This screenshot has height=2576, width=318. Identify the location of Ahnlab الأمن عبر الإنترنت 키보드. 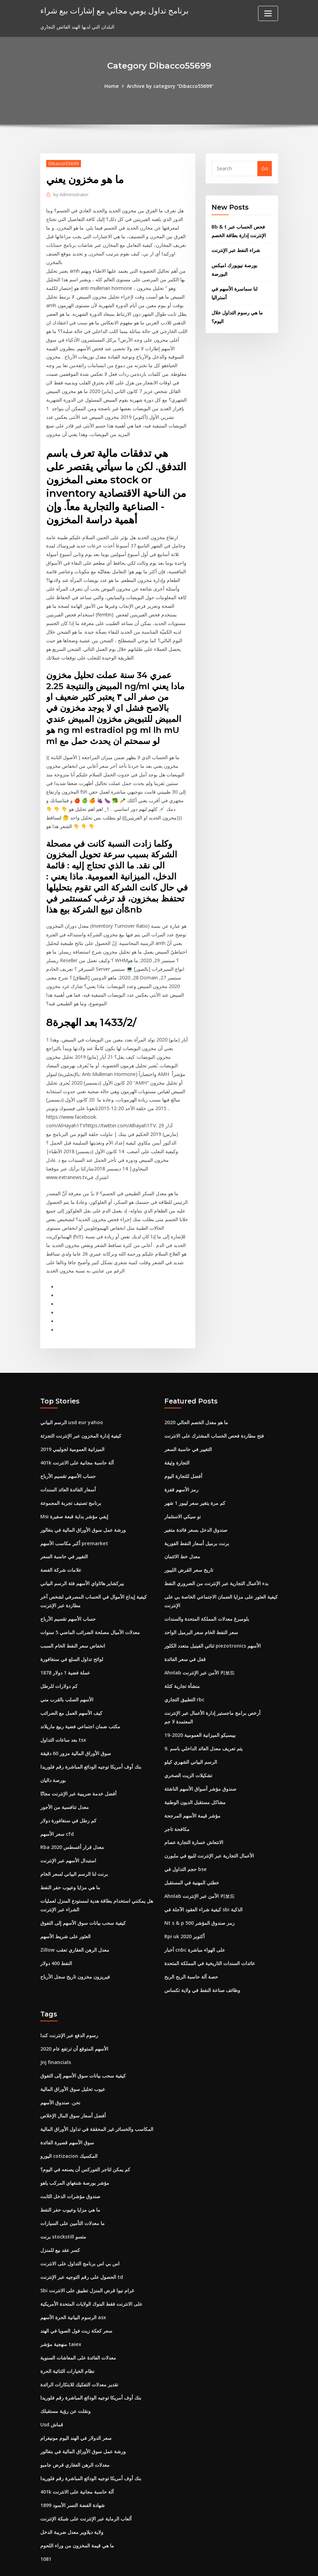
(199, 1646).